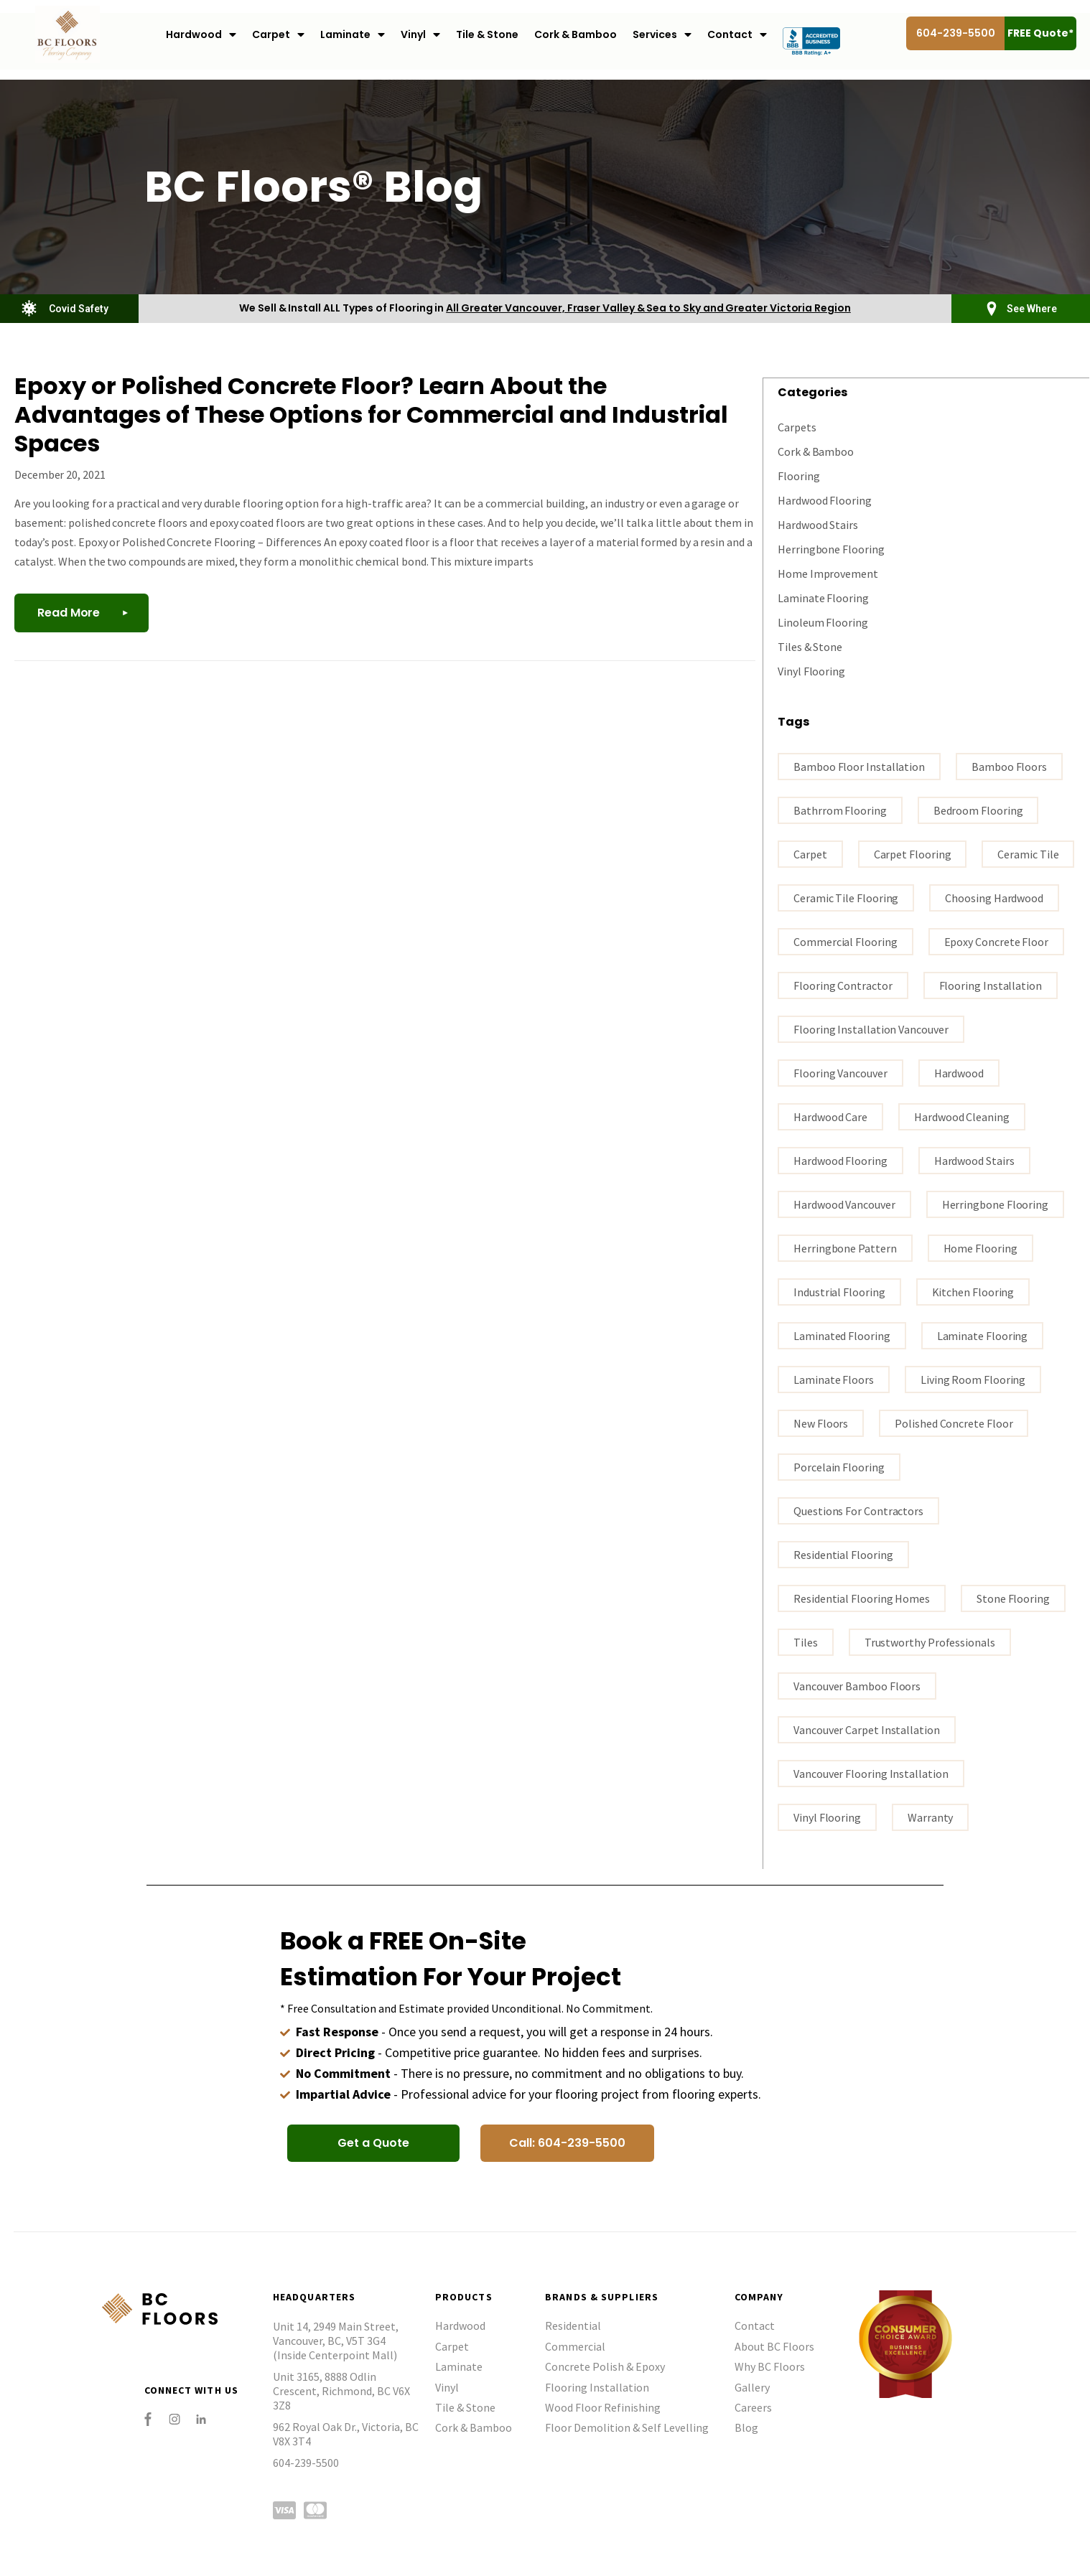 Image resolution: width=1090 pixels, height=2576 pixels. Describe the element at coordinates (840, 1072) in the screenshot. I see `Flooring Vancouver [Flooring Vancouver (30 items)]` at that location.